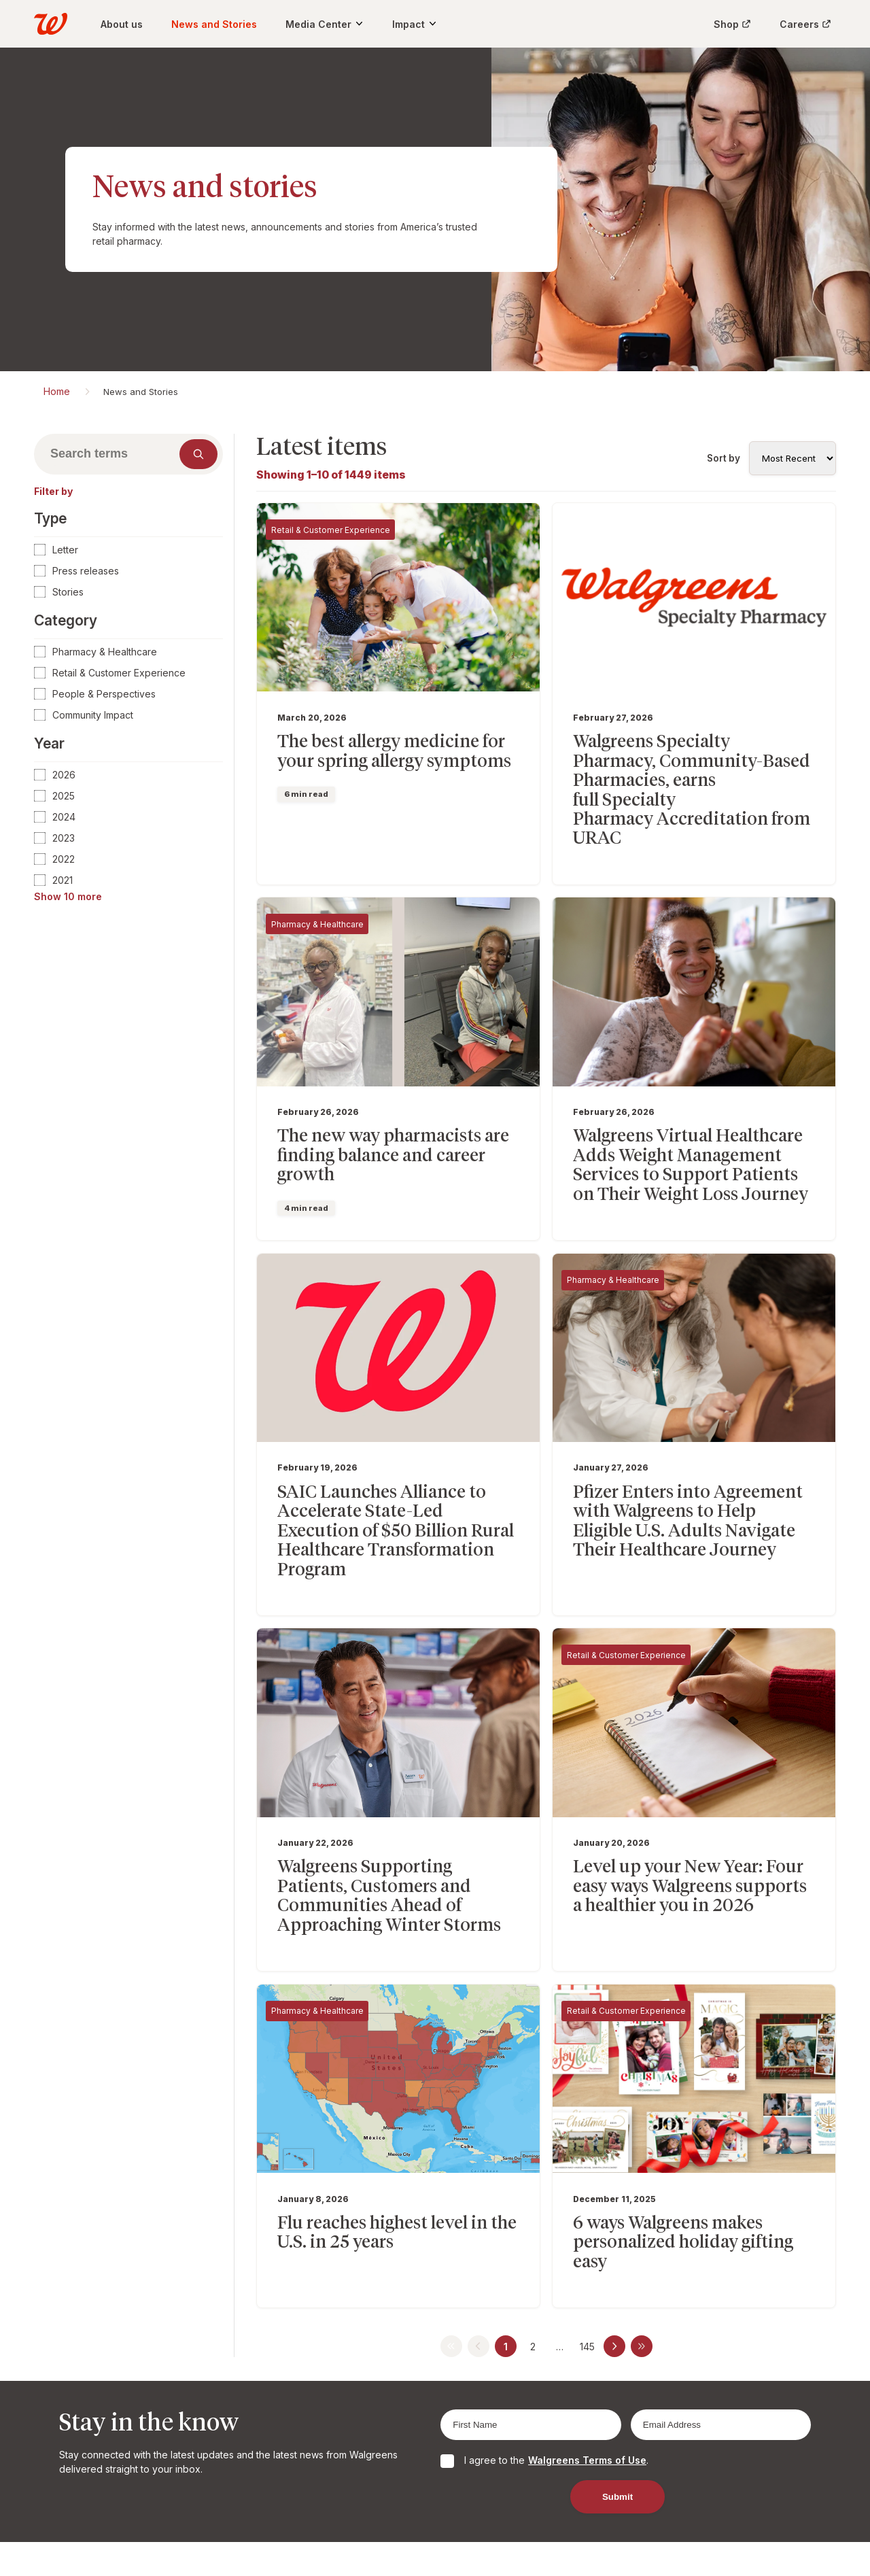  What do you see at coordinates (587, 2253) in the screenshot?
I see `145` at bounding box center [587, 2253].